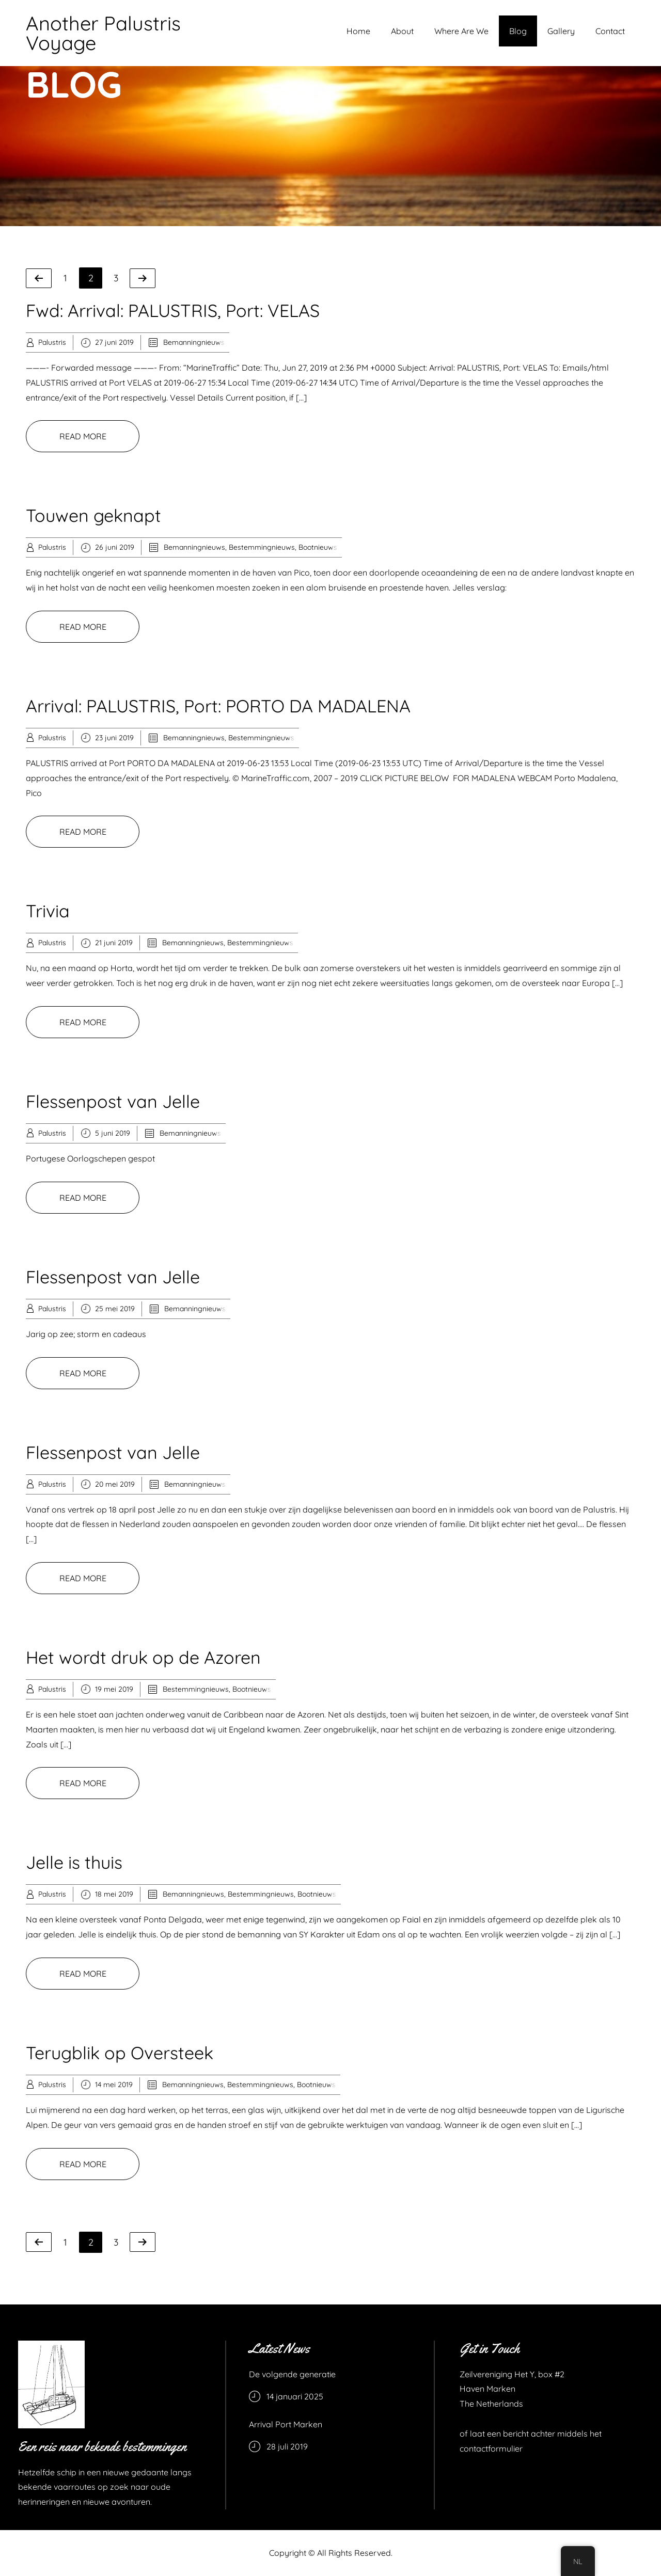 Image resolution: width=661 pixels, height=2576 pixels. Describe the element at coordinates (103, 33) in the screenshot. I see `Another Palustris Voyage` at that location.